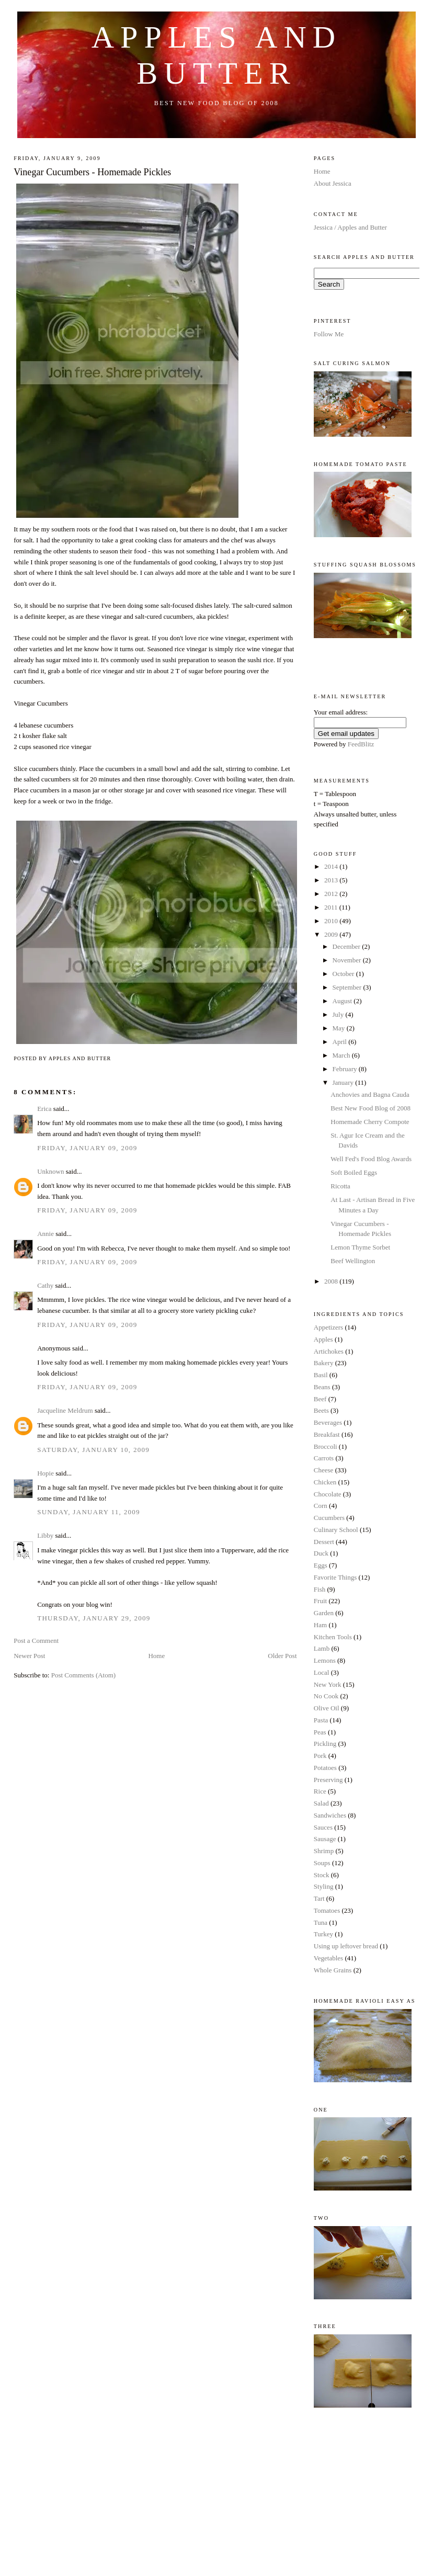 Image resolution: width=433 pixels, height=2576 pixels. Describe the element at coordinates (331, 1281) in the screenshot. I see `2008` at that location.